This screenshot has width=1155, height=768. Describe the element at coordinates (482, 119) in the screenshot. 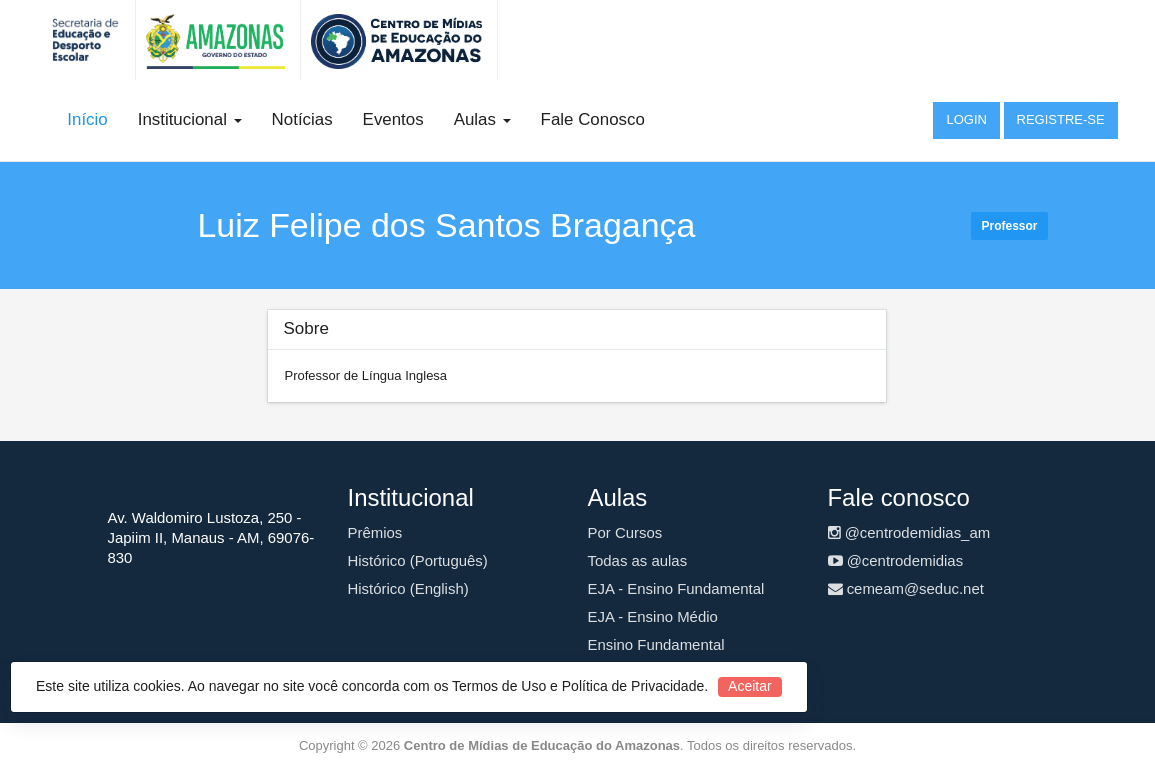

I see `Aulas` at that location.